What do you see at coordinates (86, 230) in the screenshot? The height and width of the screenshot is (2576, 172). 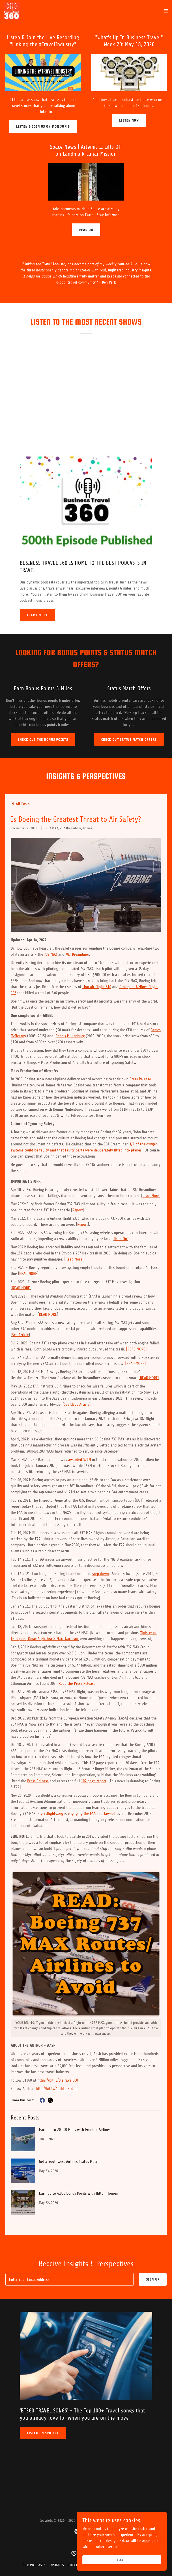 I see `READ ON` at bounding box center [86, 230].